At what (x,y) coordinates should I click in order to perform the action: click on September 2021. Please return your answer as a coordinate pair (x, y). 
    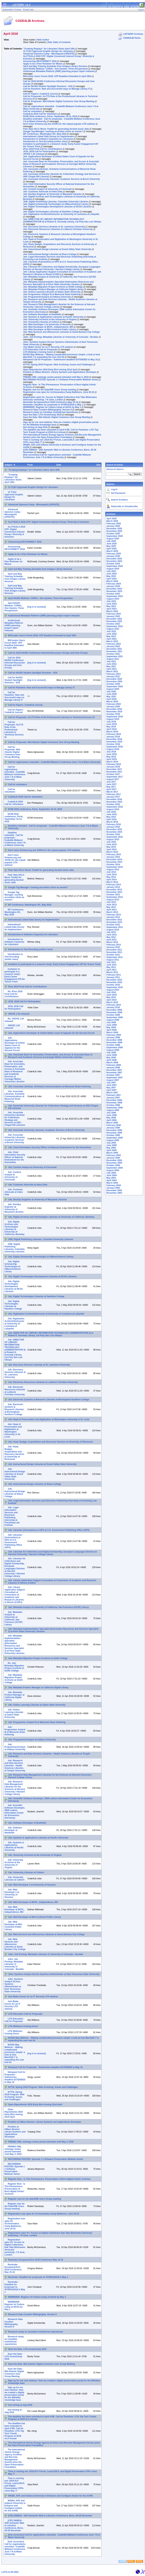
    Looking at the image, I should click on (114, 656).